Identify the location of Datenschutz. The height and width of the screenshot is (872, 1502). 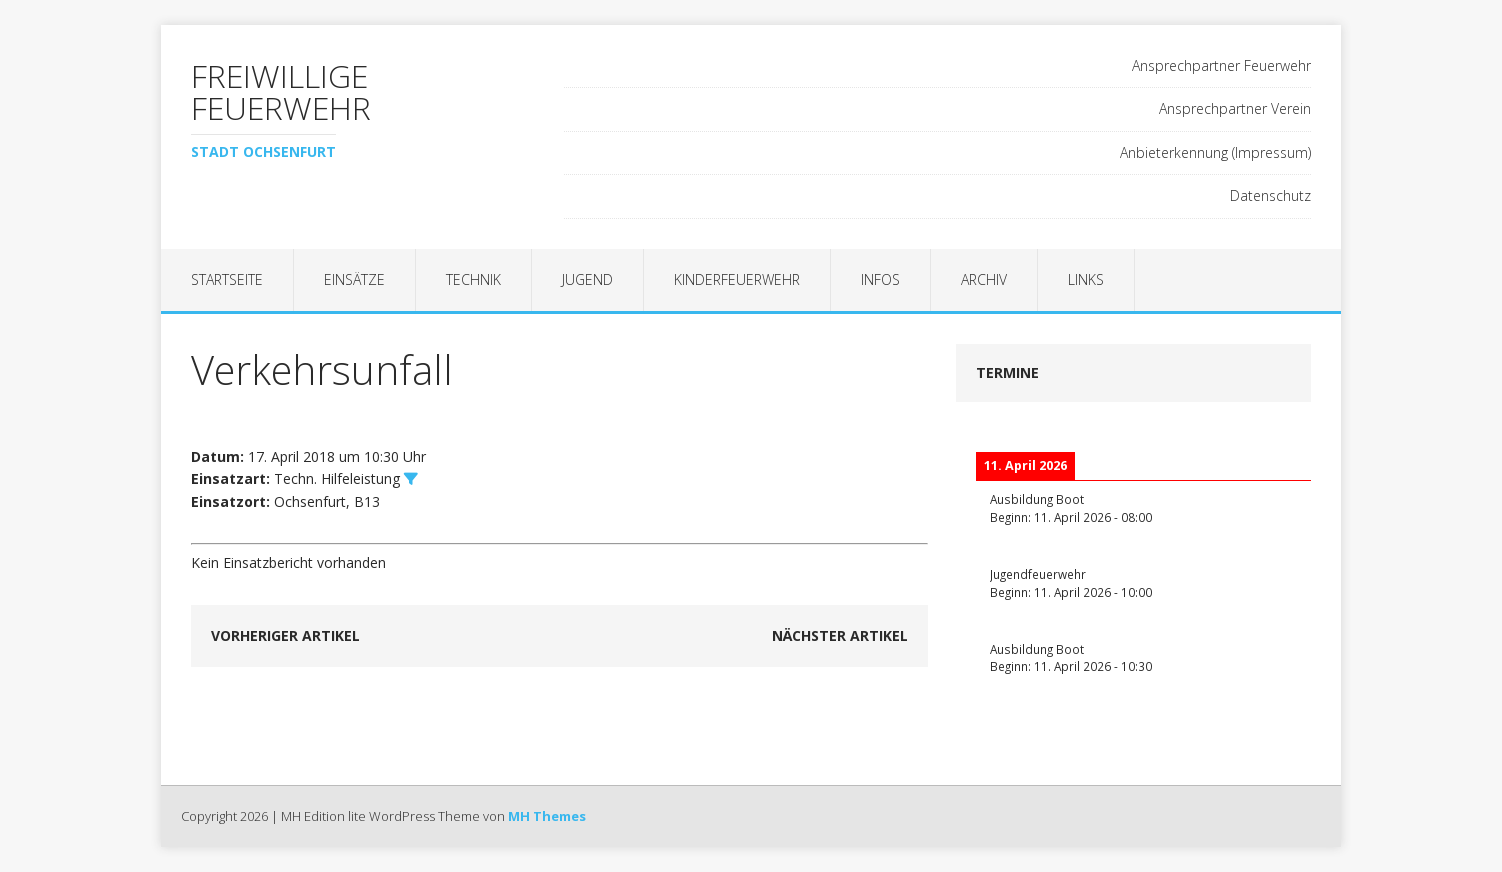
(1270, 195).